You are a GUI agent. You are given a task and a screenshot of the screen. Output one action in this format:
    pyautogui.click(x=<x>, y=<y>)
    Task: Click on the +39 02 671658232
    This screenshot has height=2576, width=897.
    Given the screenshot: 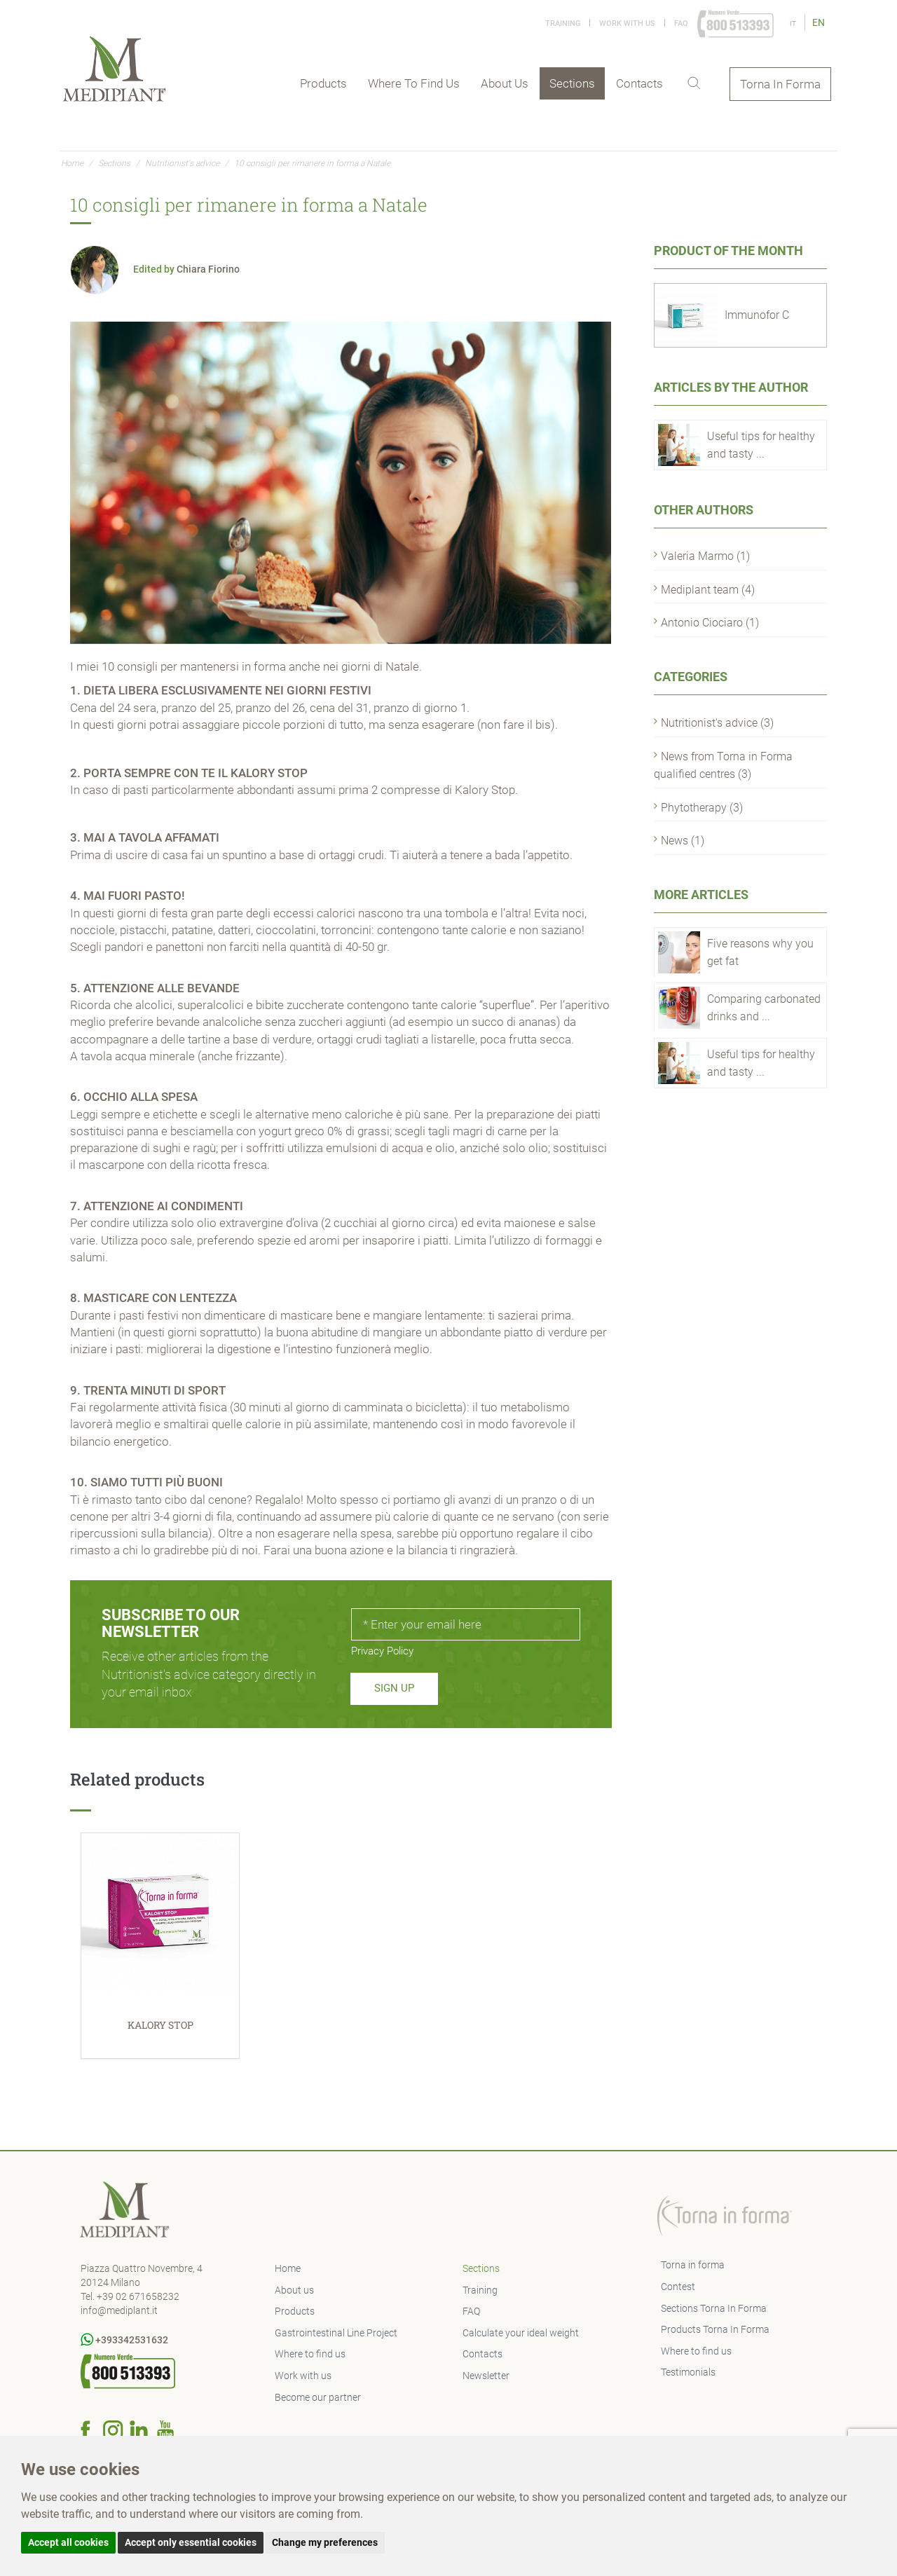 What is the action you would take?
    pyautogui.click(x=138, y=2296)
    